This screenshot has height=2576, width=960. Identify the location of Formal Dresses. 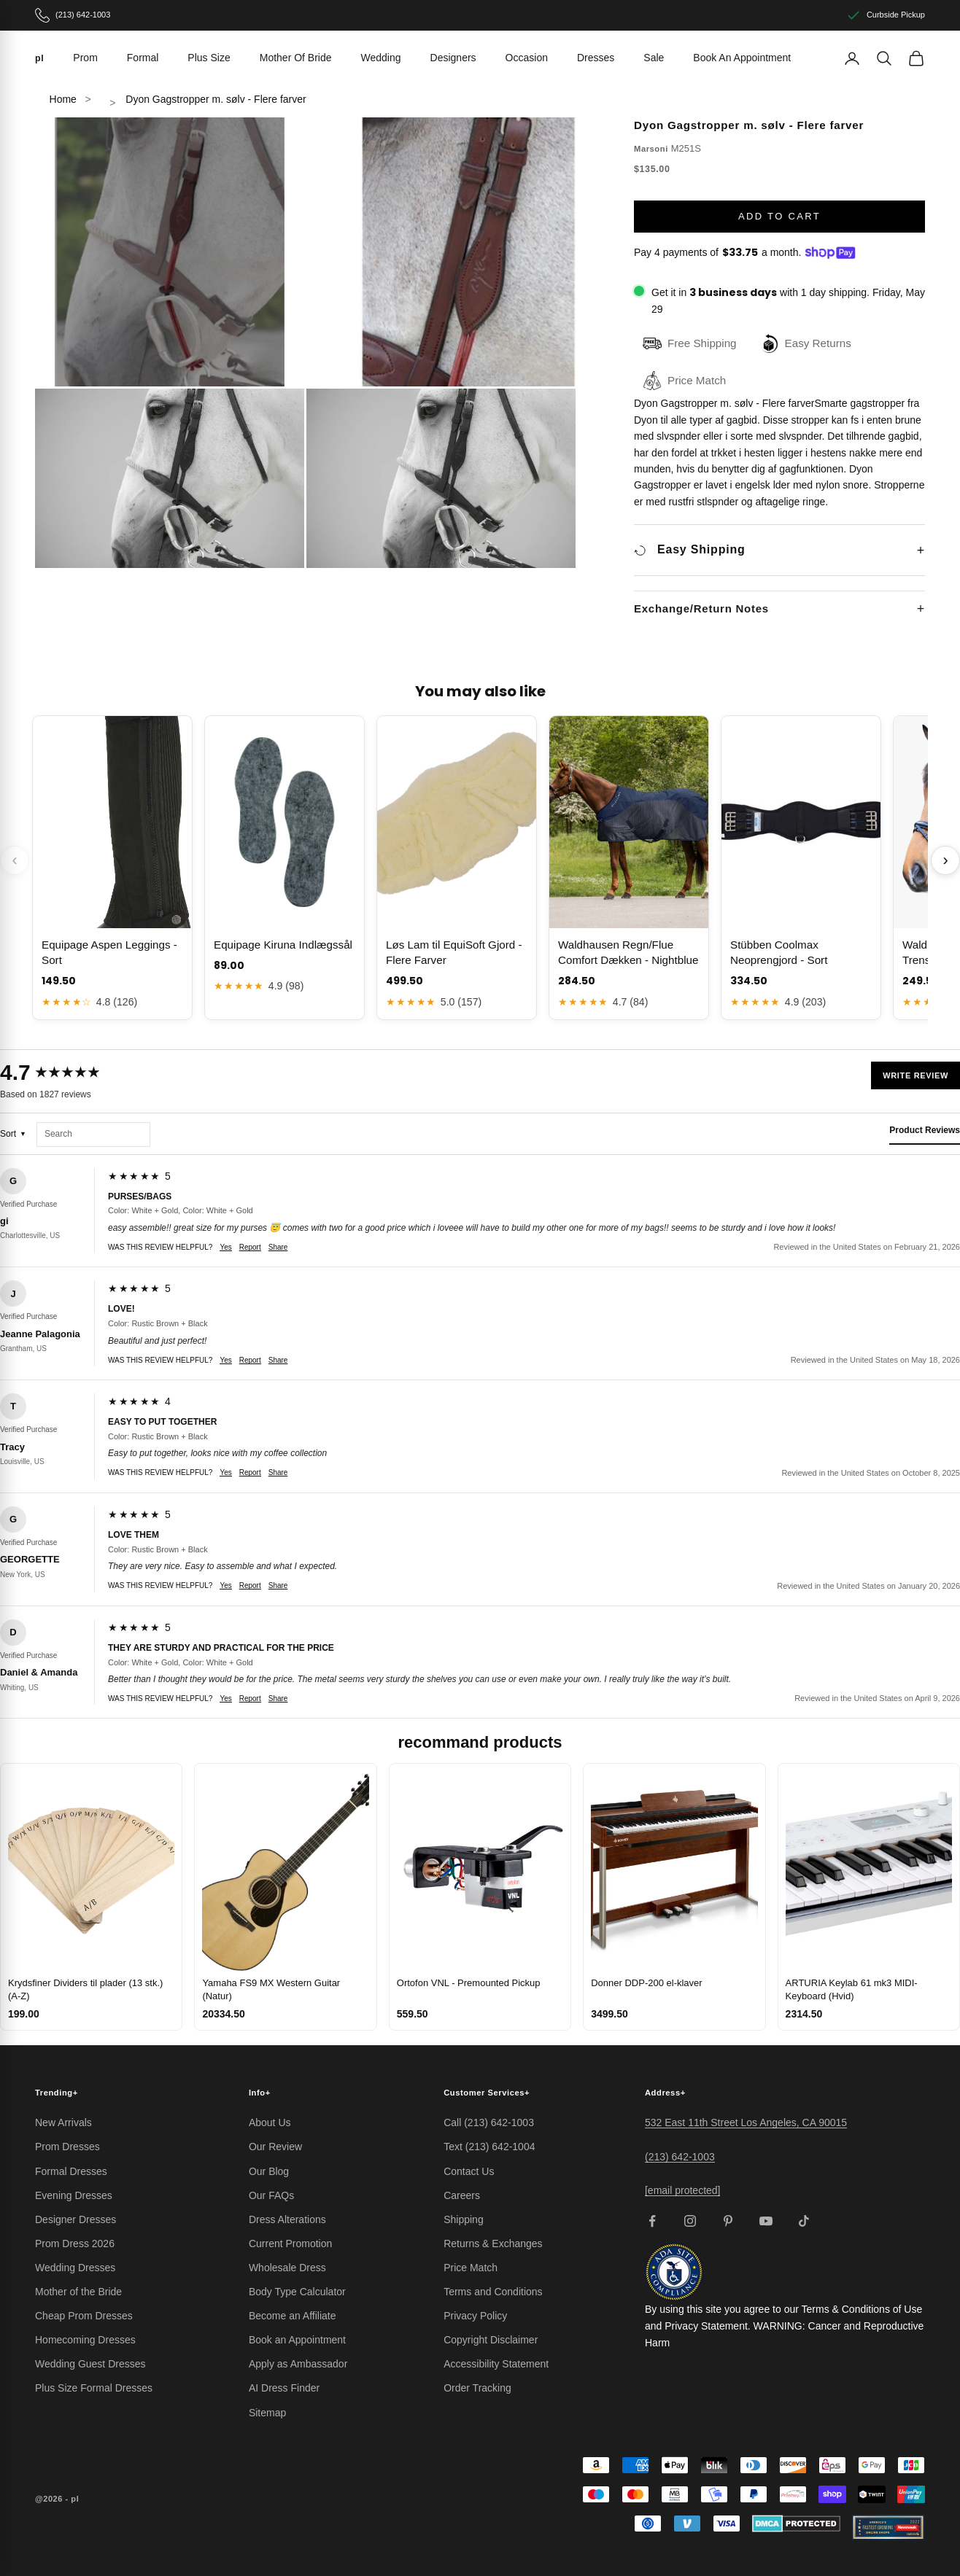
(71, 2171).